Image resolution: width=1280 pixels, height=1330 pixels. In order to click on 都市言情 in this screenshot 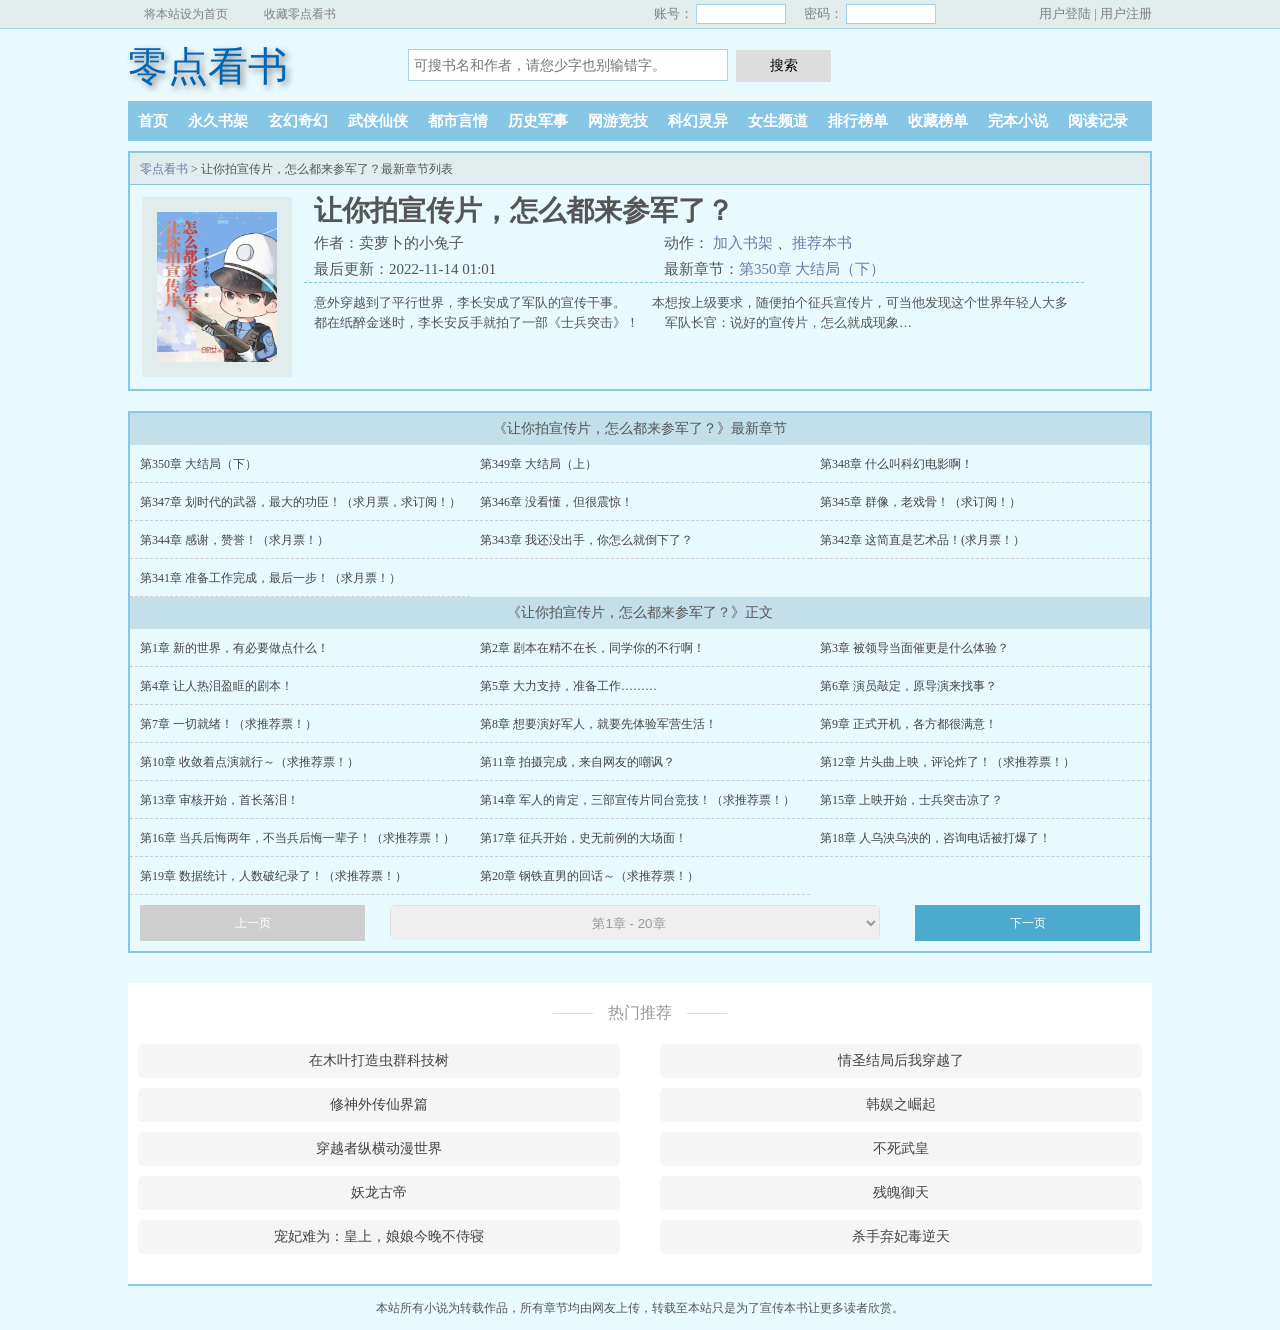, I will do `click(458, 121)`.